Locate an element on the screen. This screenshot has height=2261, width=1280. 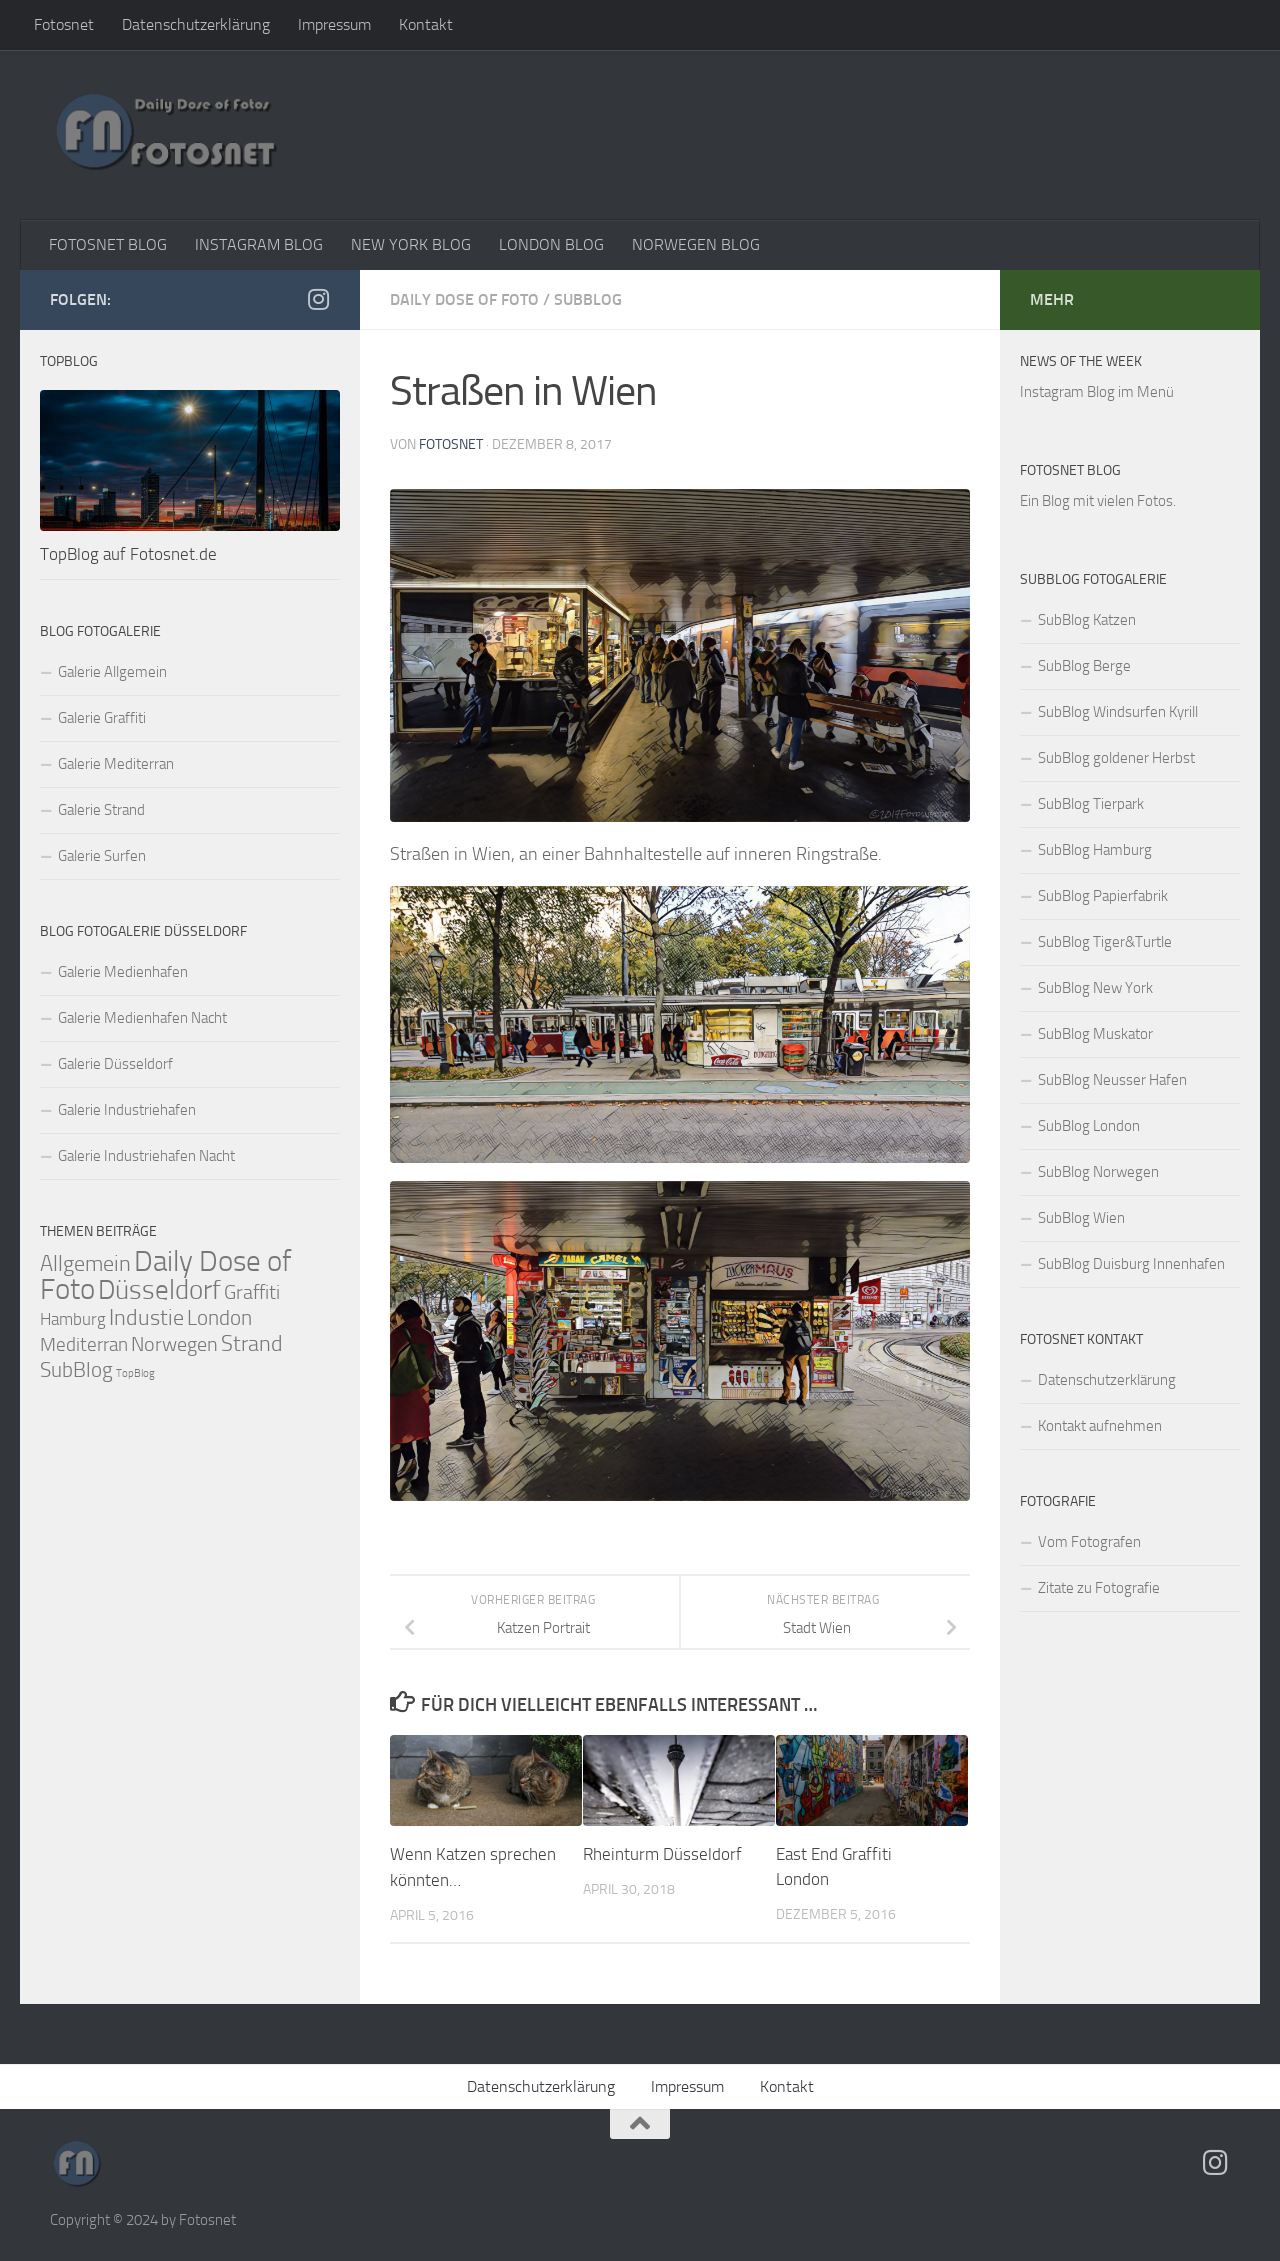
Strand [Strand (95 Einträge)] is located at coordinates (252, 1344).